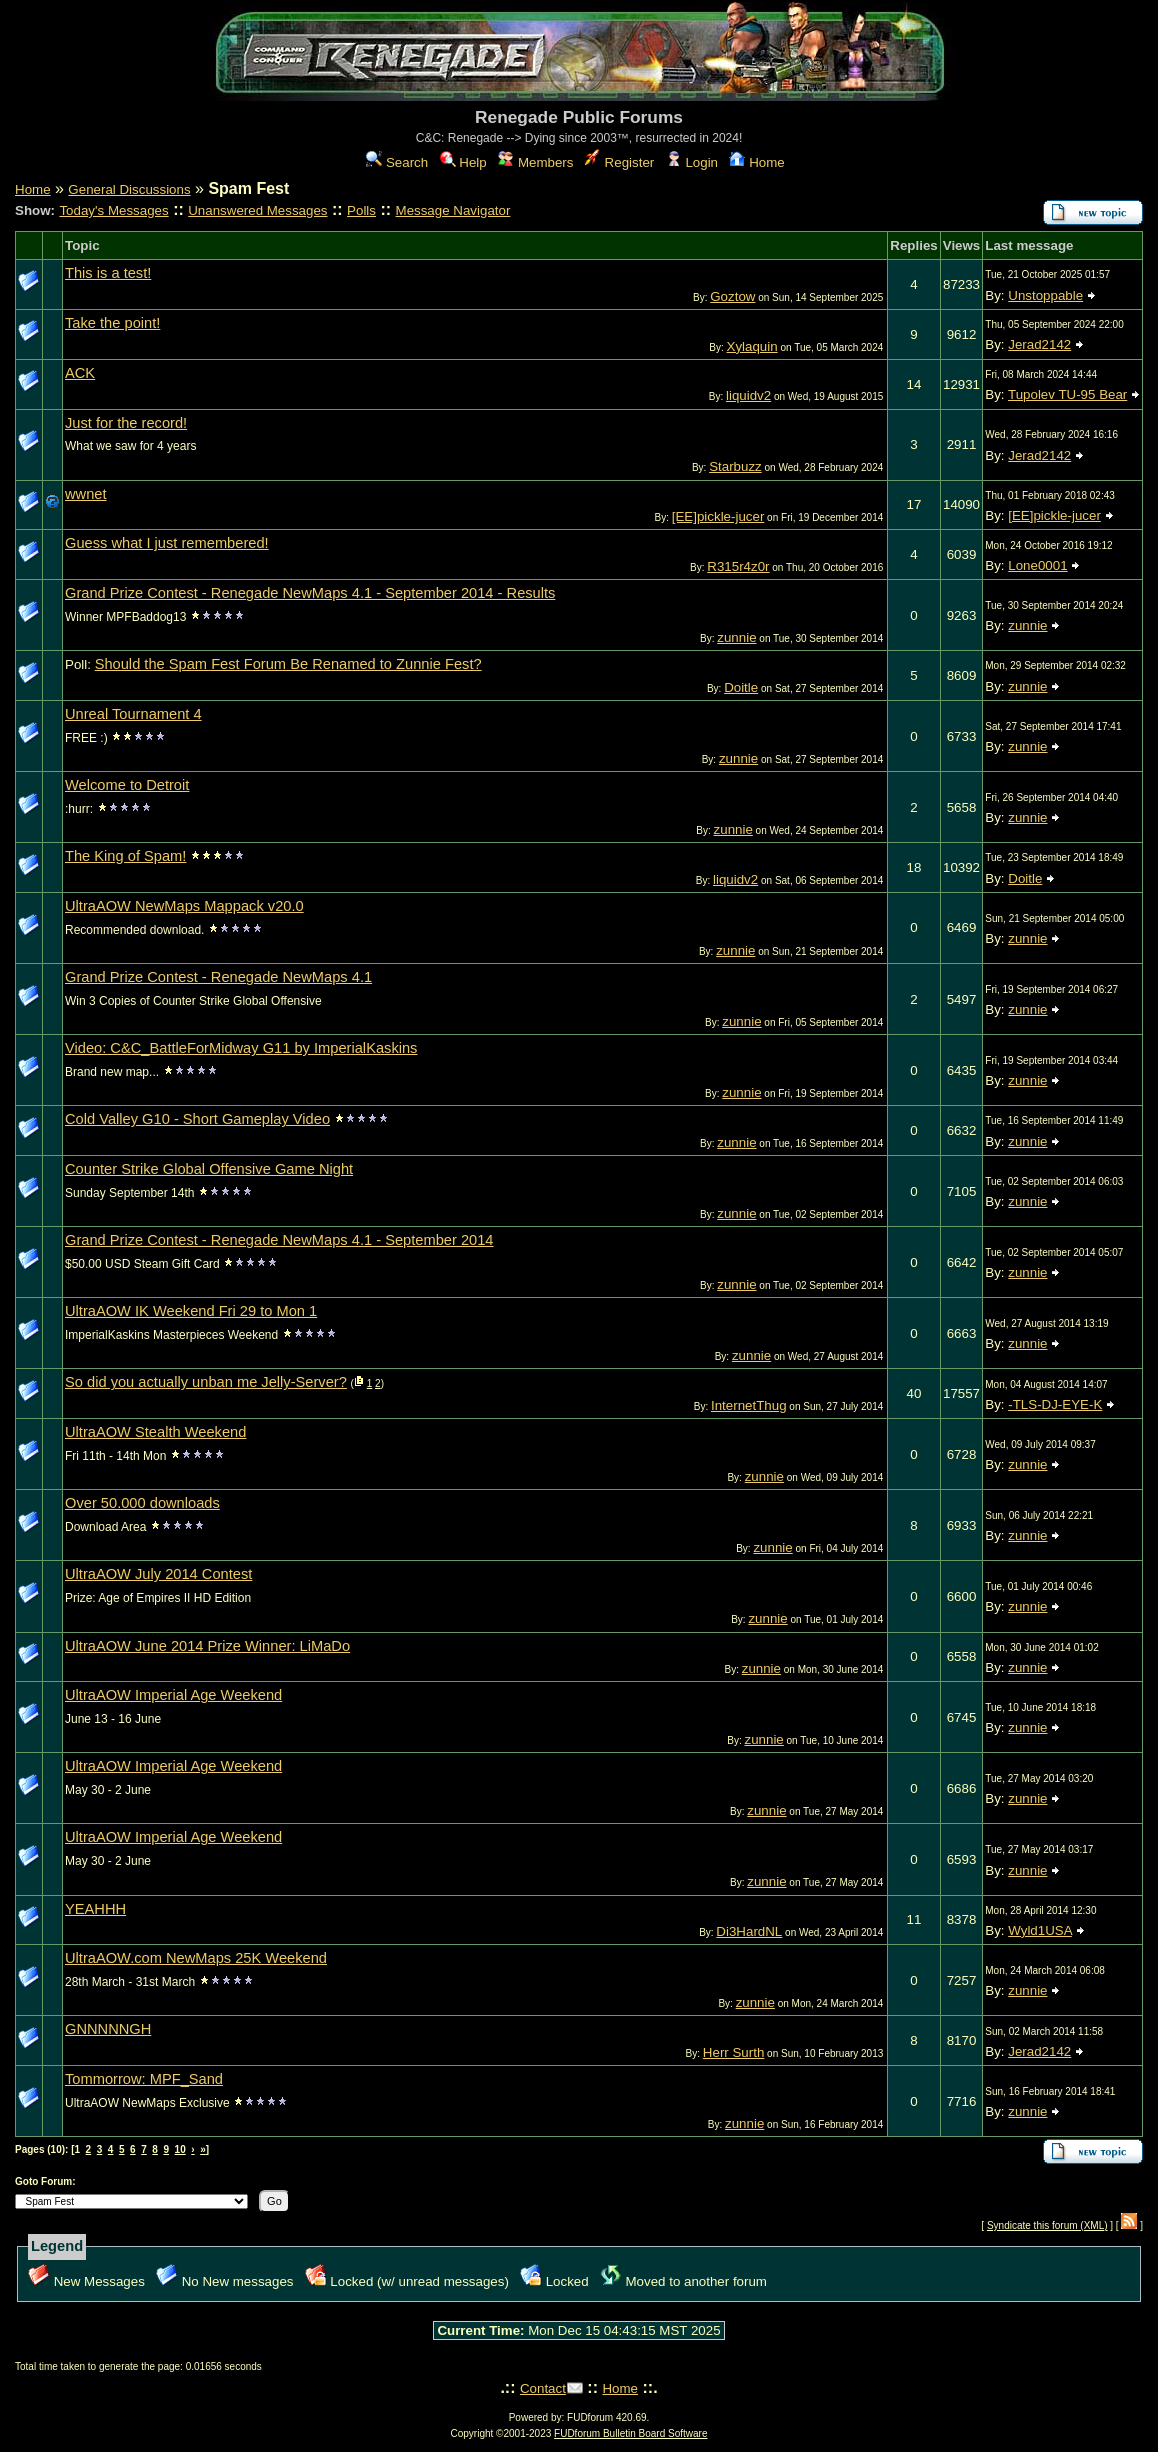 This screenshot has height=2452, width=1158. Describe the element at coordinates (207, 1646) in the screenshot. I see `UltraAOW June 2014 Prize Winner: LiMaDo` at that location.